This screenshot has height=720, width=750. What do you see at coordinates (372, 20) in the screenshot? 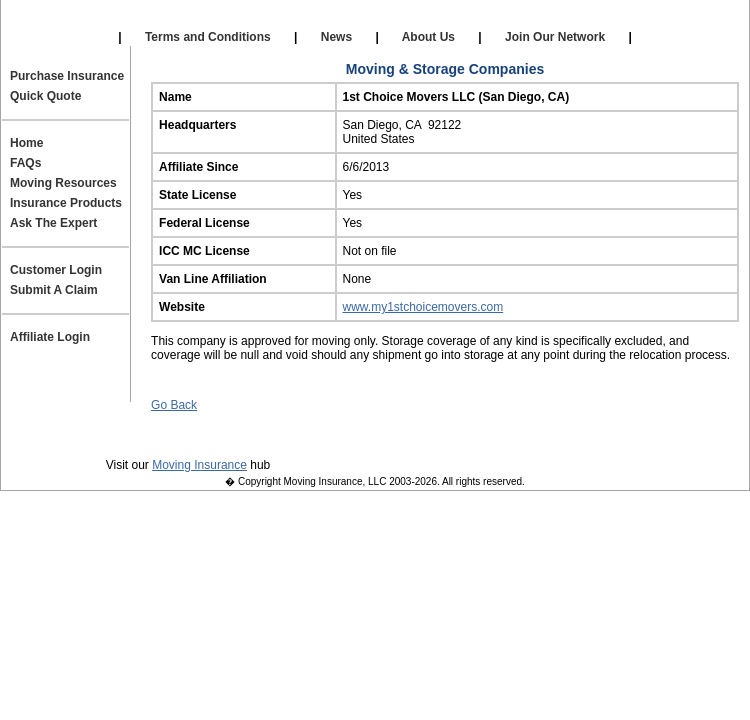
I see `Self Storage` at bounding box center [372, 20].